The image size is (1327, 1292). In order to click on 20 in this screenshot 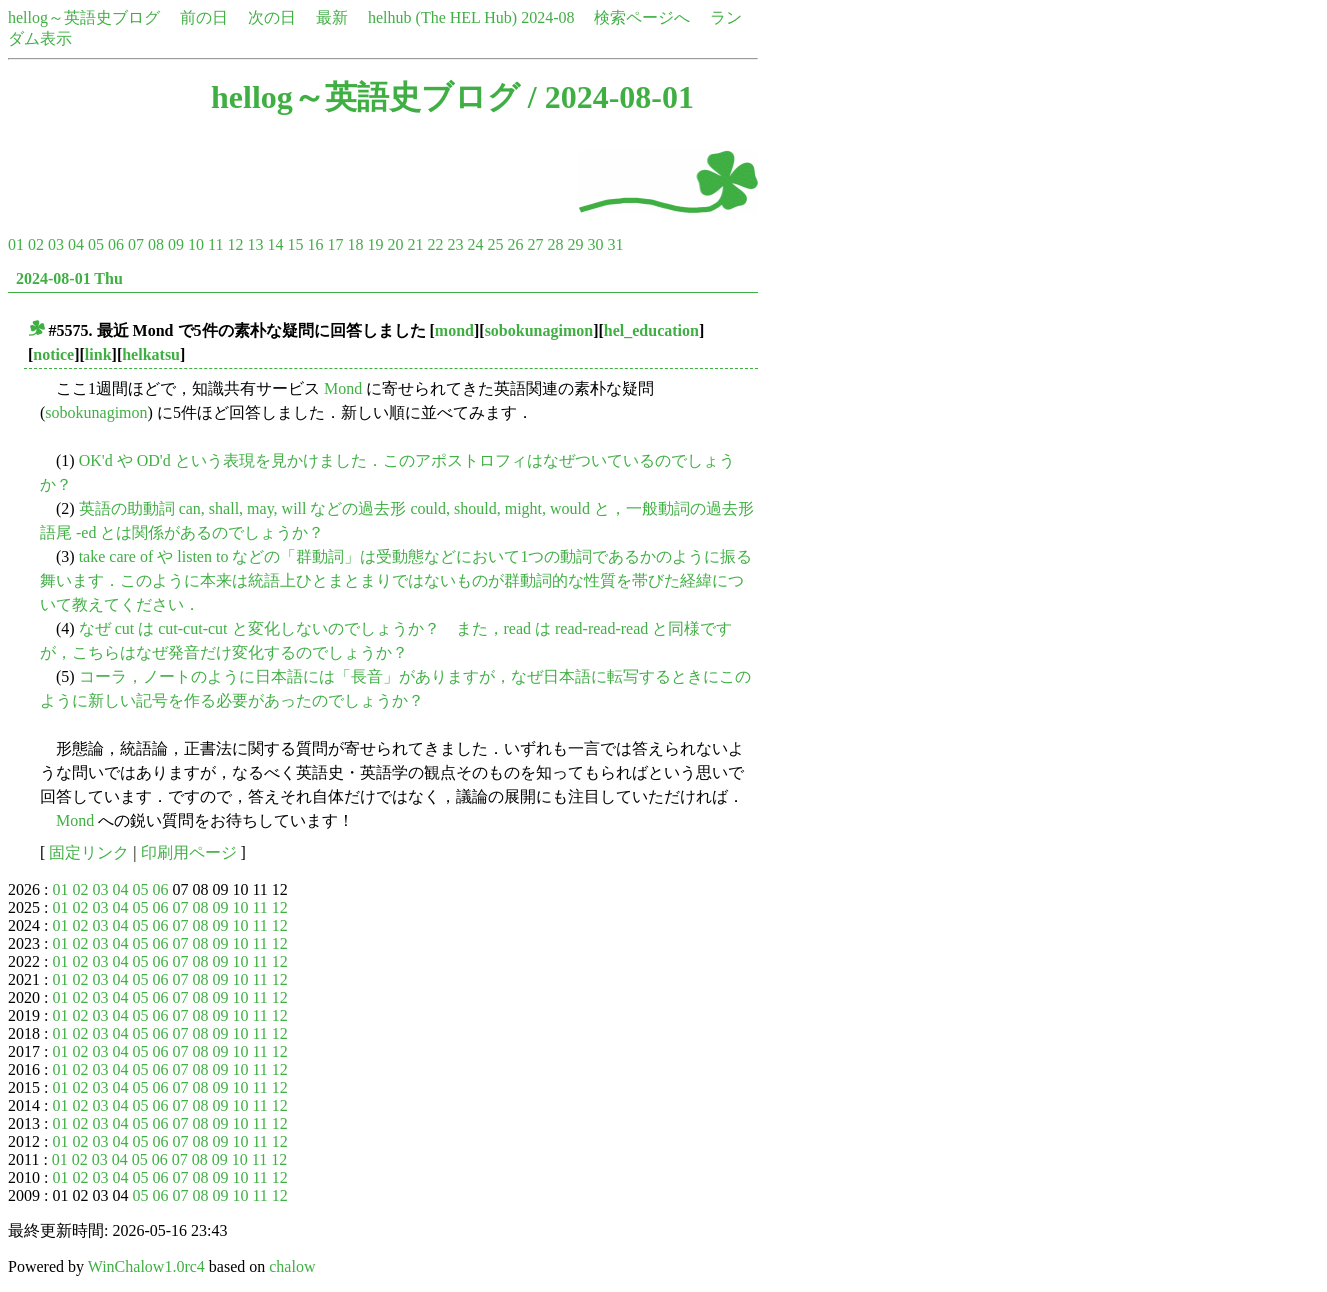, I will do `click(395, 244)`.